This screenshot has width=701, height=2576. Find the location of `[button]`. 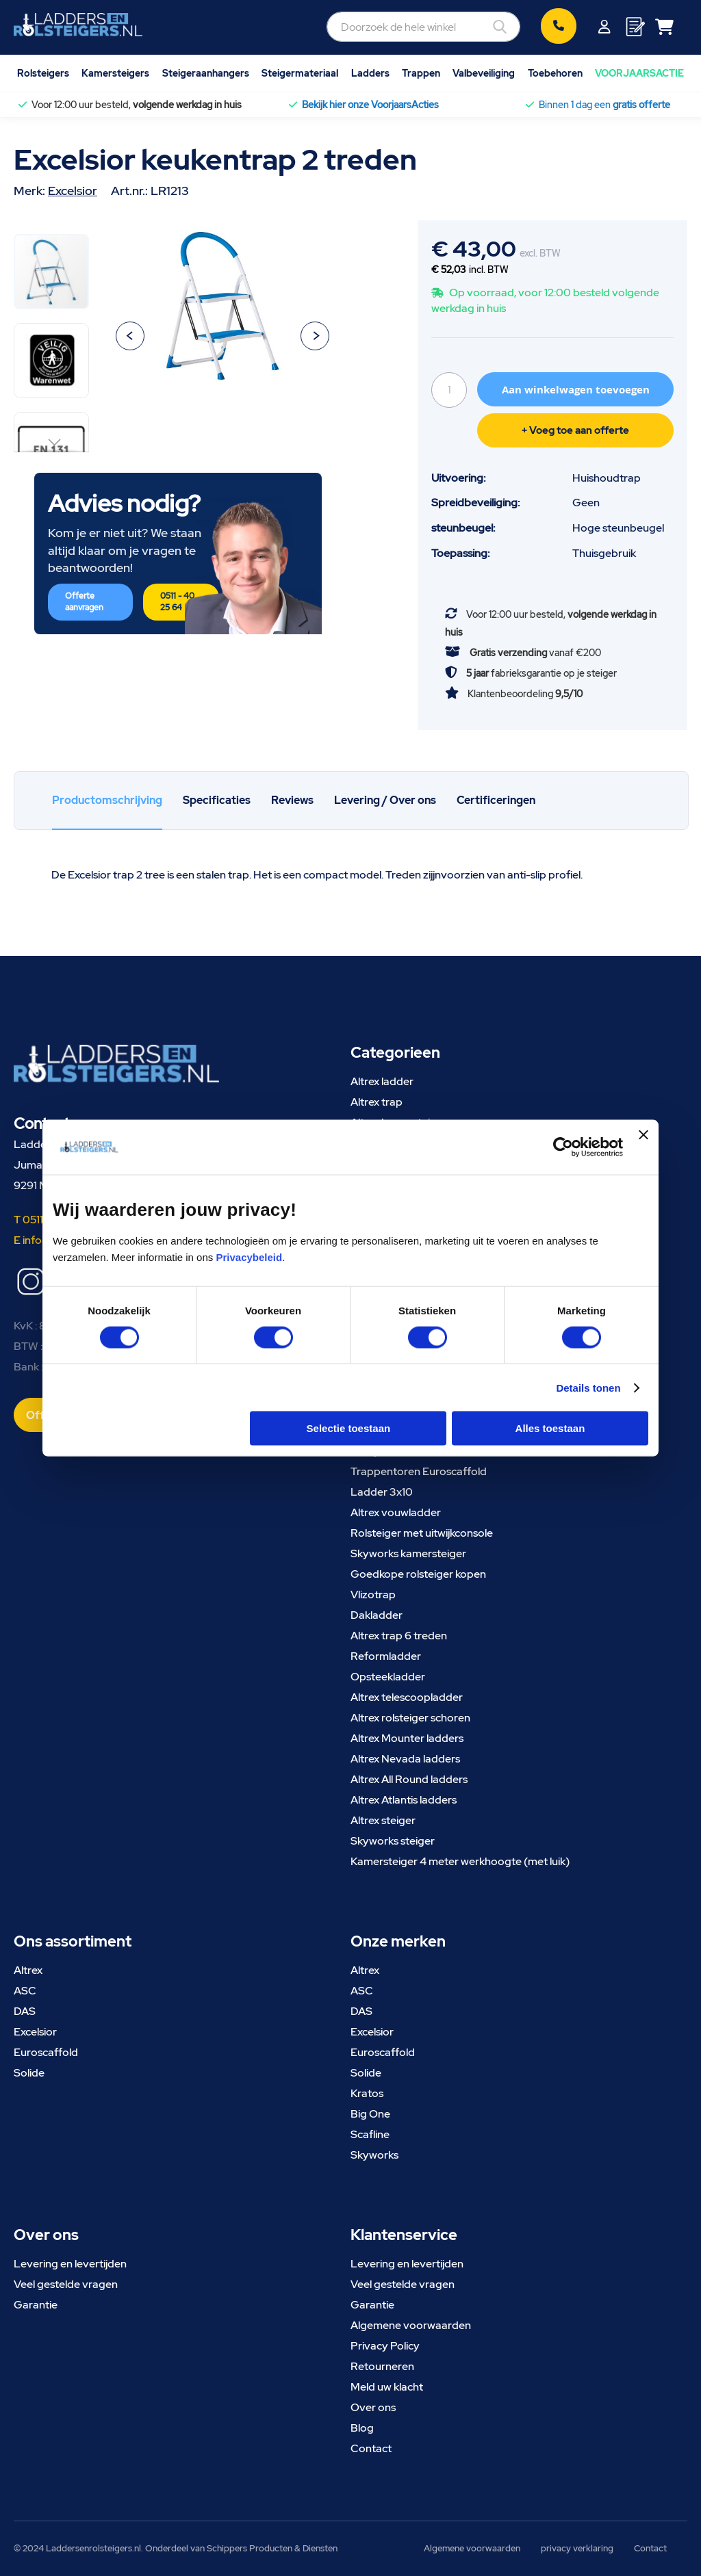

[button] is located at coordinates (130, 336).